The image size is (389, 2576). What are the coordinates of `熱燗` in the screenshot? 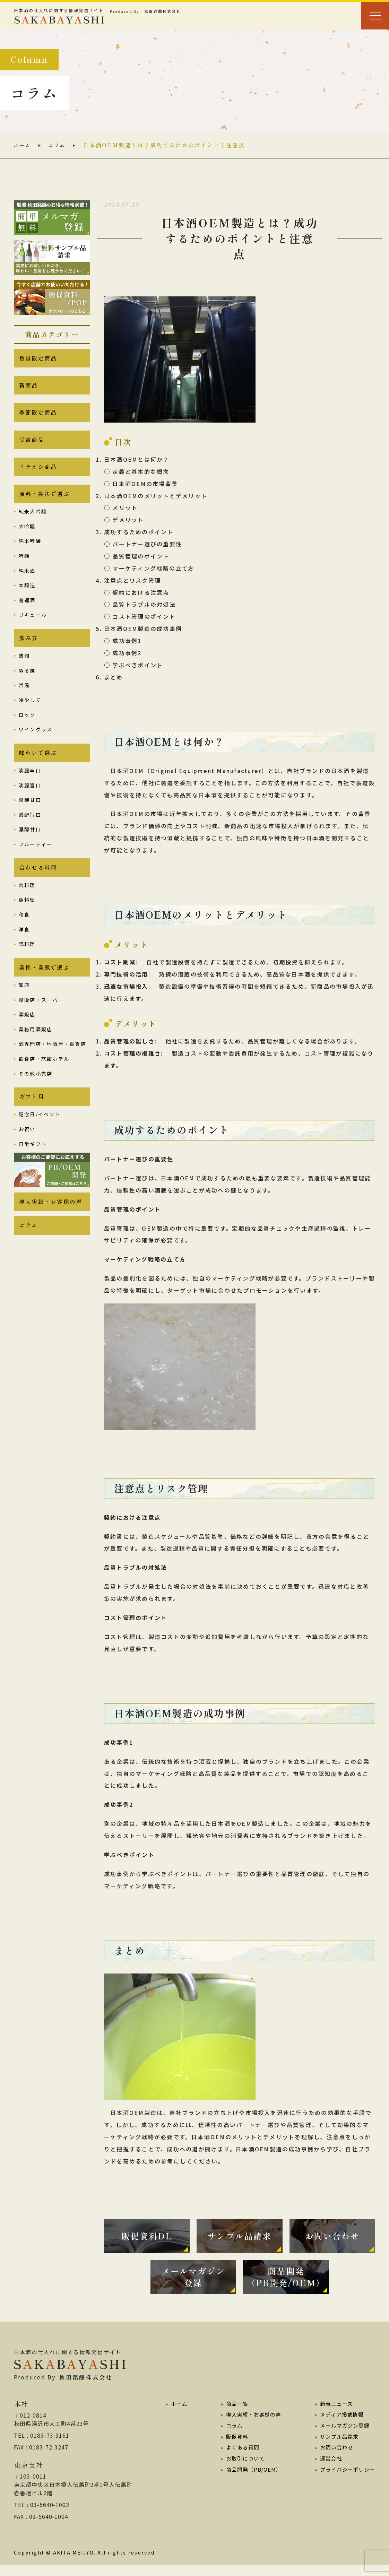 It's located at (24, 672).